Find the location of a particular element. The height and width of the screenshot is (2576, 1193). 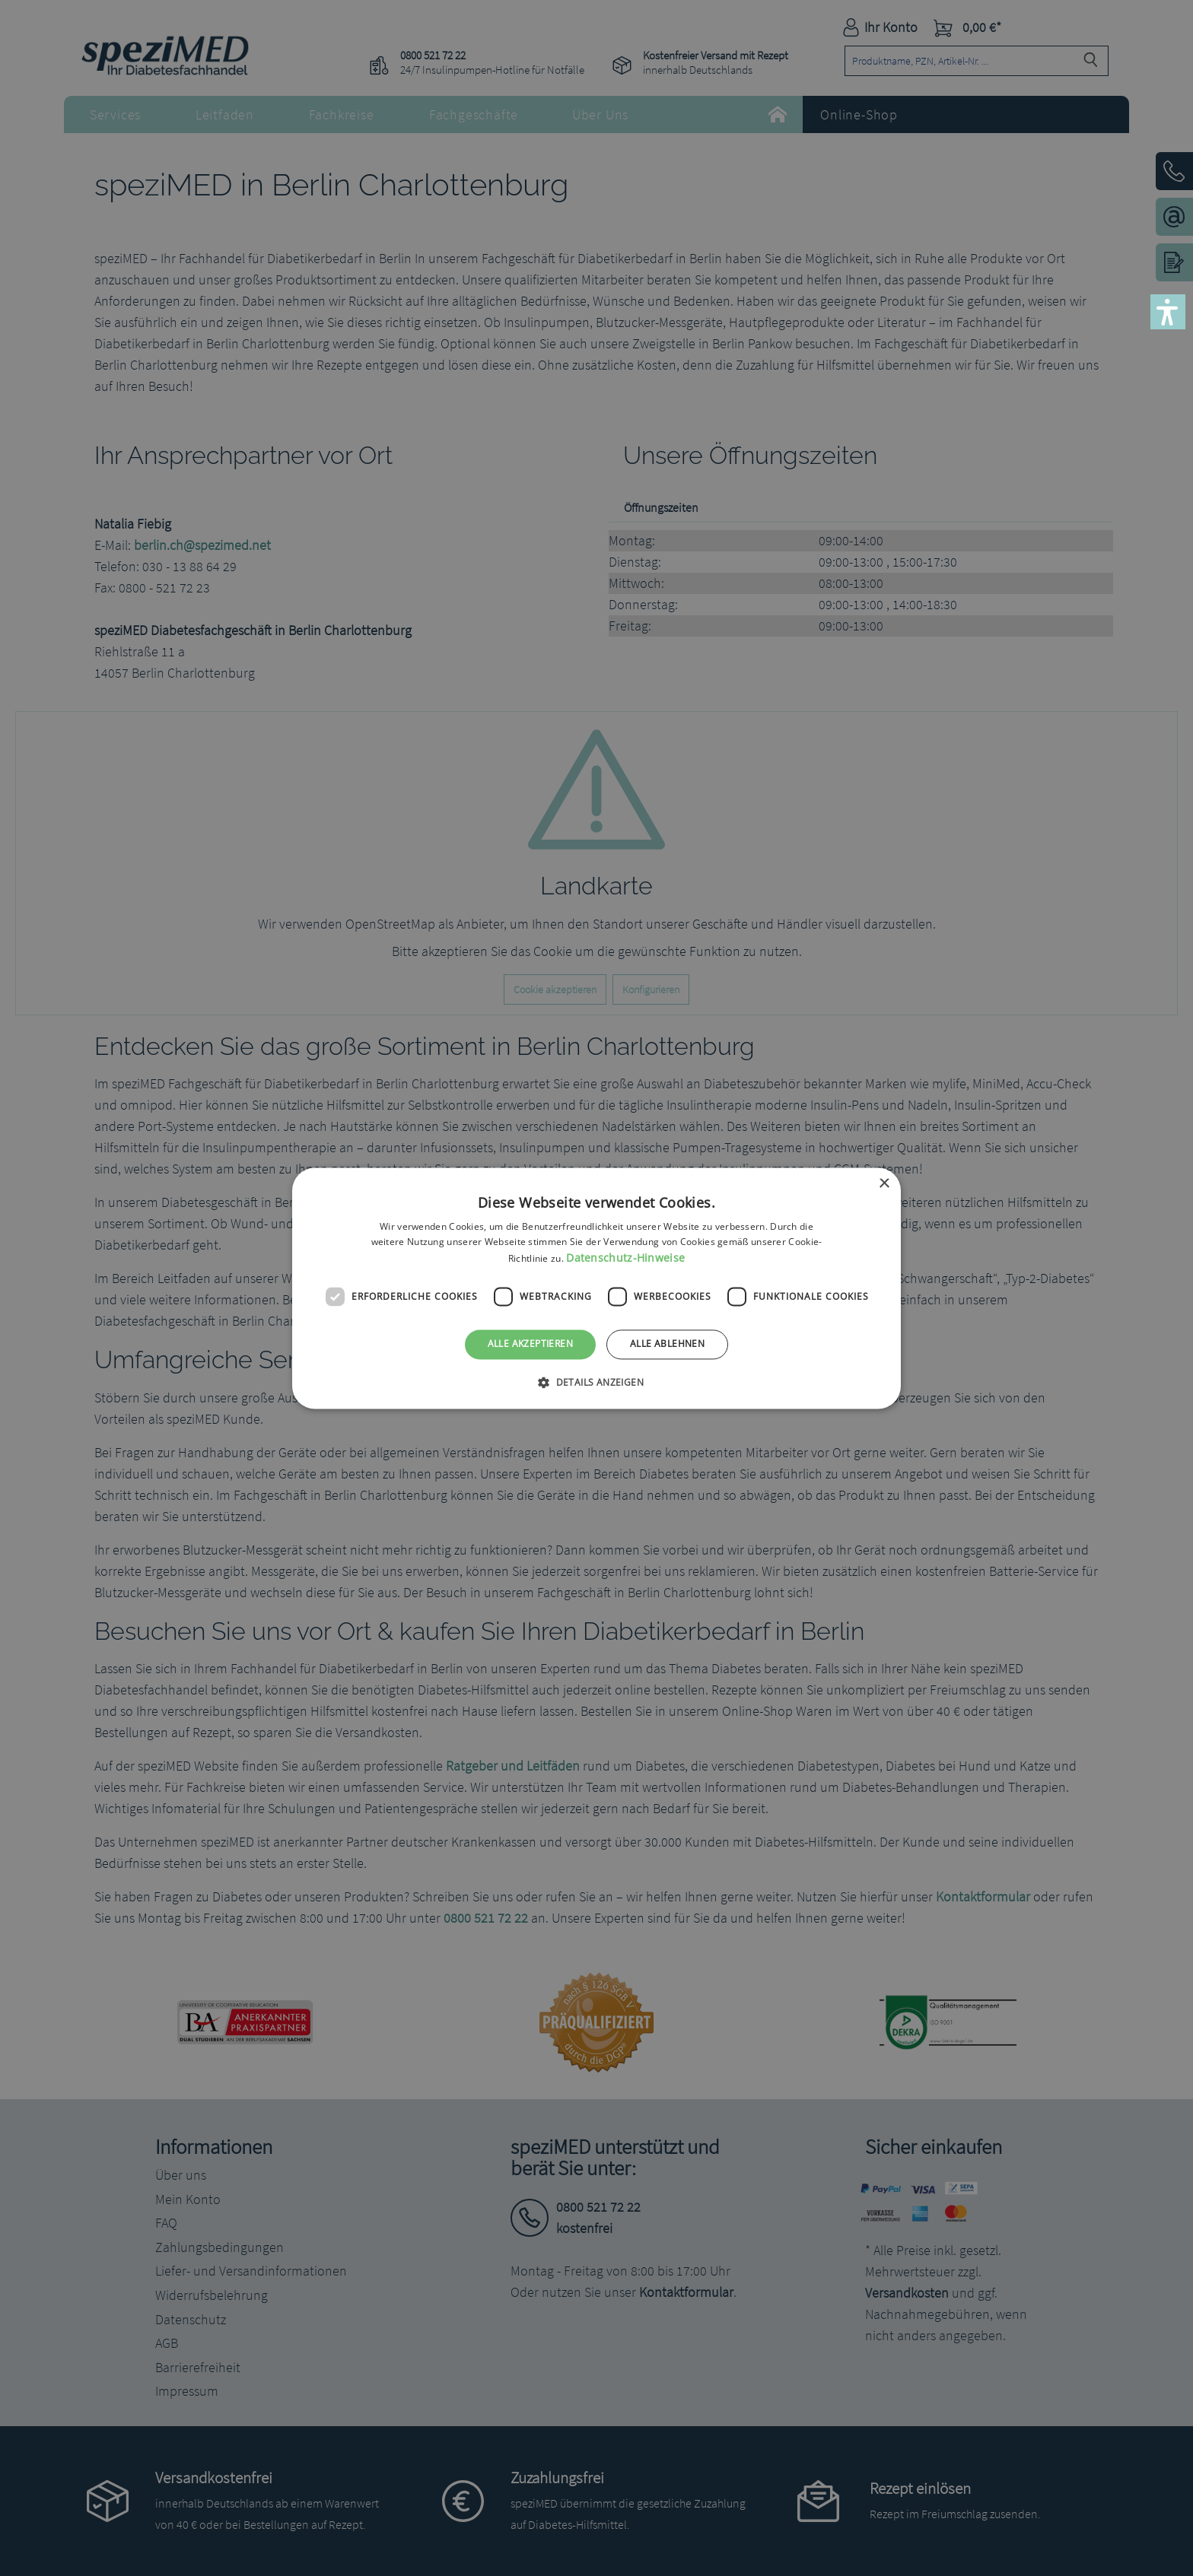

Datenschutz-Hinweise [Datenschutz-Hinweise, opens a new window] is located at coordinates (625, 1258).